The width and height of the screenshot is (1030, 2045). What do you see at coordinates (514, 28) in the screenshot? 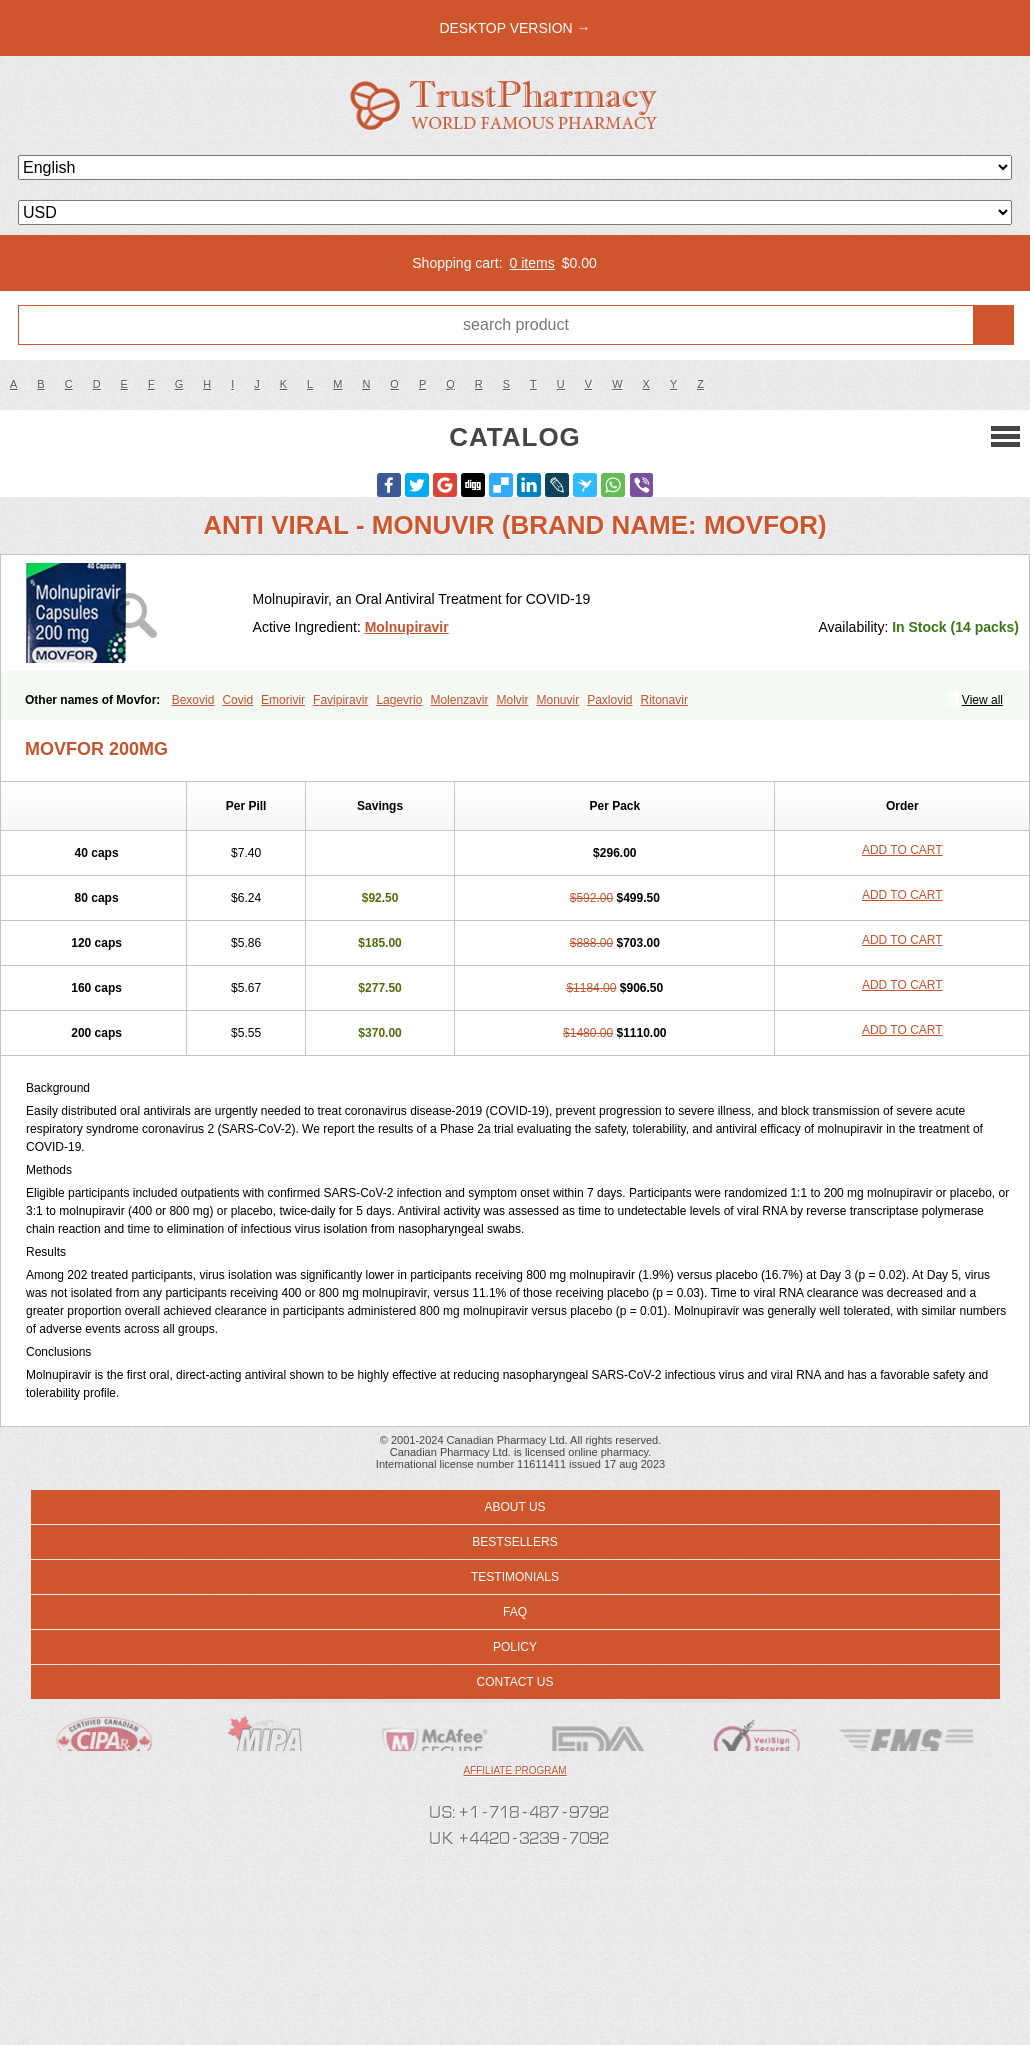
I see `desktop version →` at bounding box center [514, 28].